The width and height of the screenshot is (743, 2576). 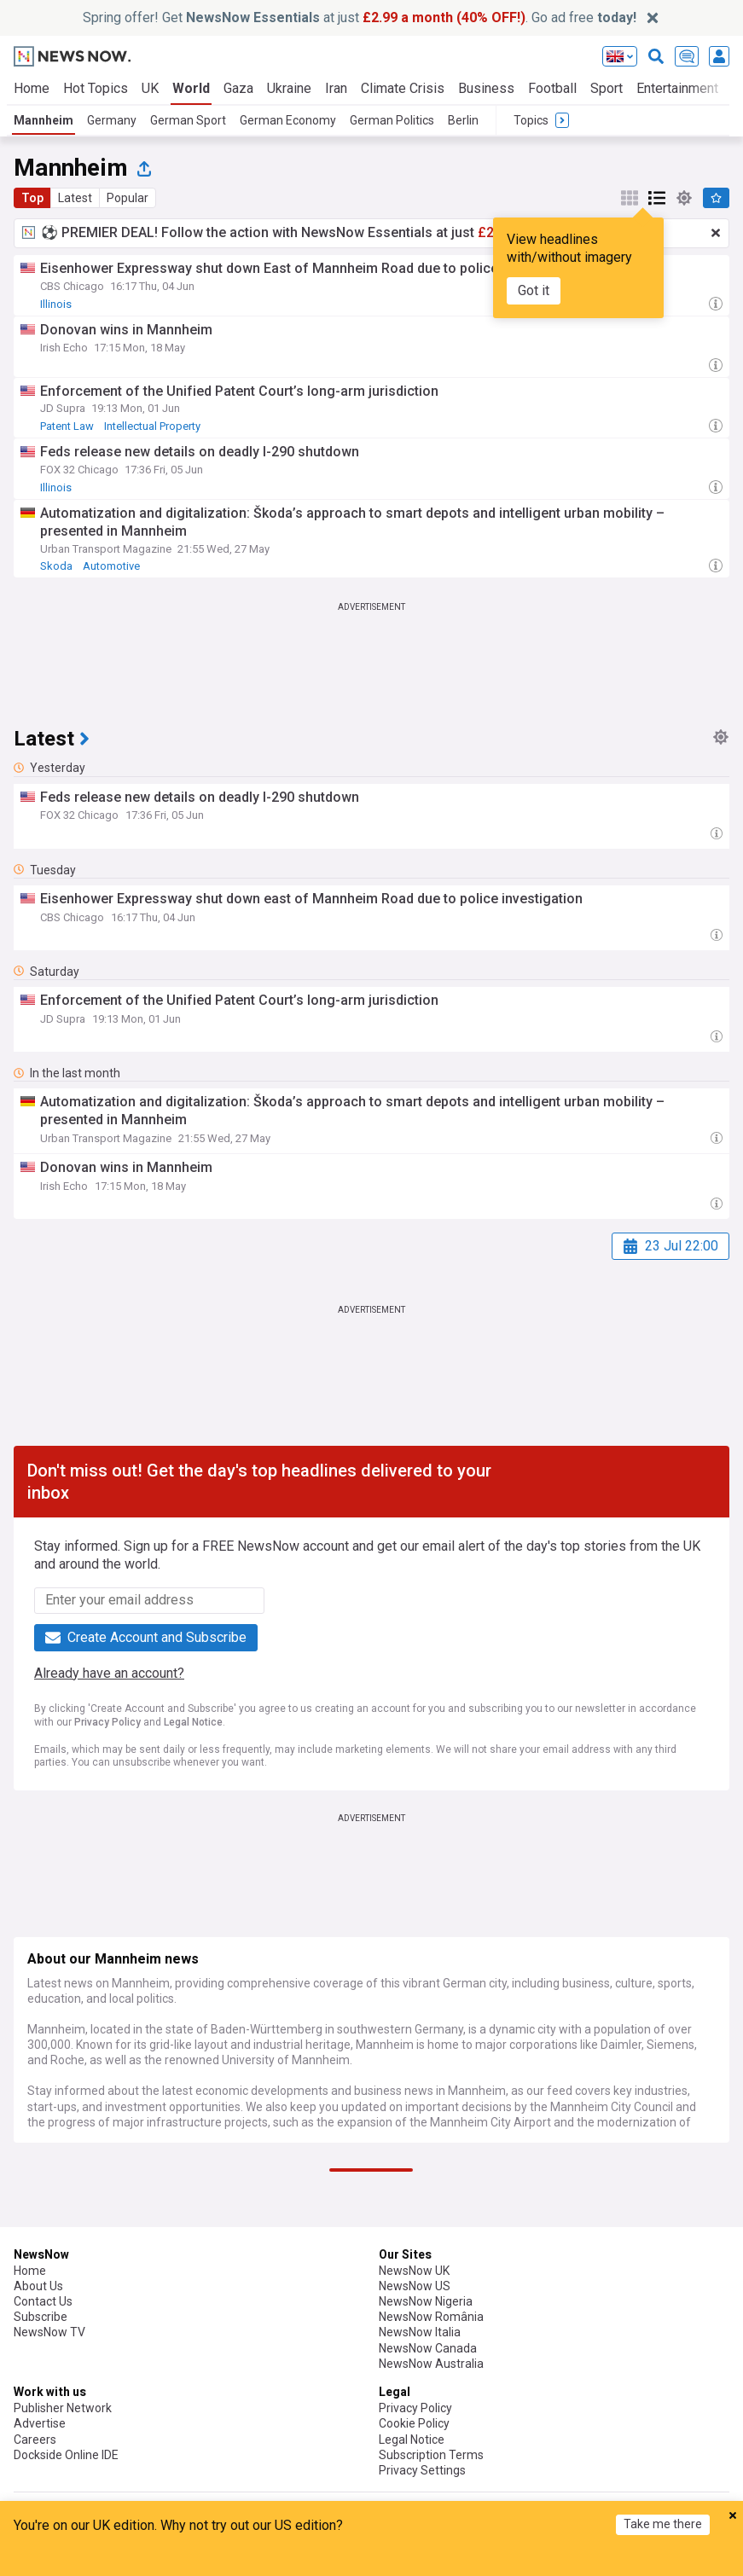 I want to click on Top, so click(x=32, y=198).